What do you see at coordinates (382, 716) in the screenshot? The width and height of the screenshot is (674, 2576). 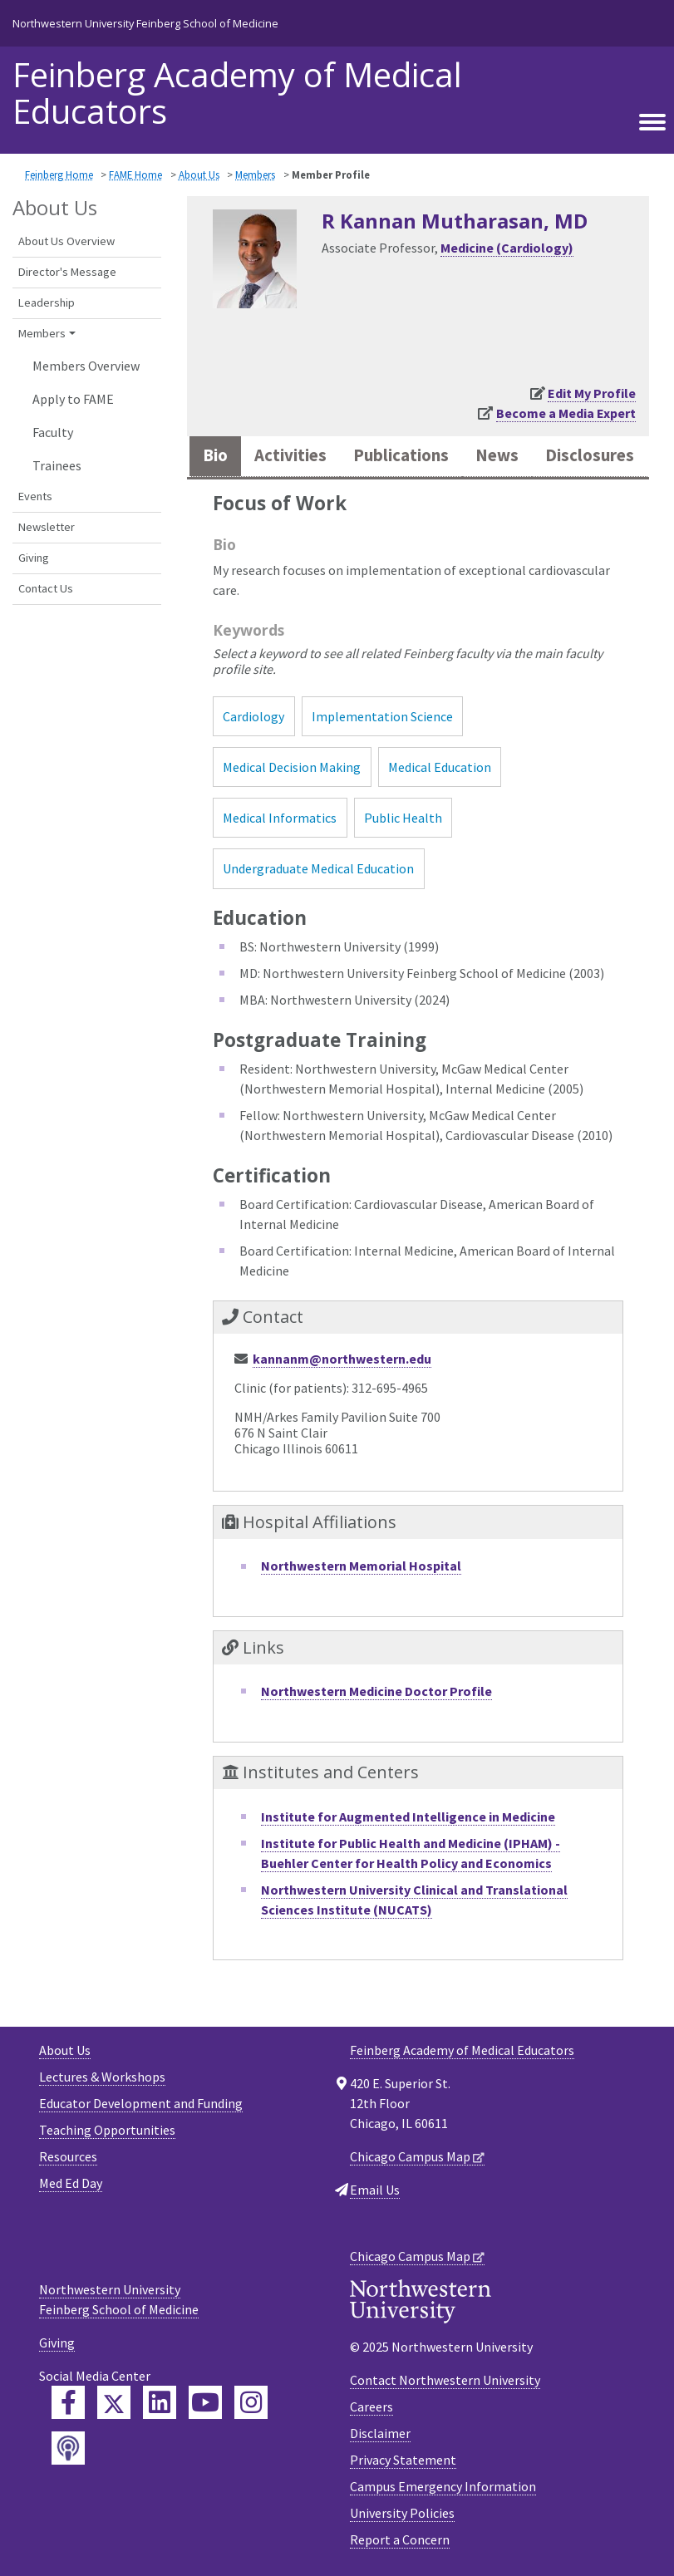 I see `Implementation Science` at bounding box center [382, 716].